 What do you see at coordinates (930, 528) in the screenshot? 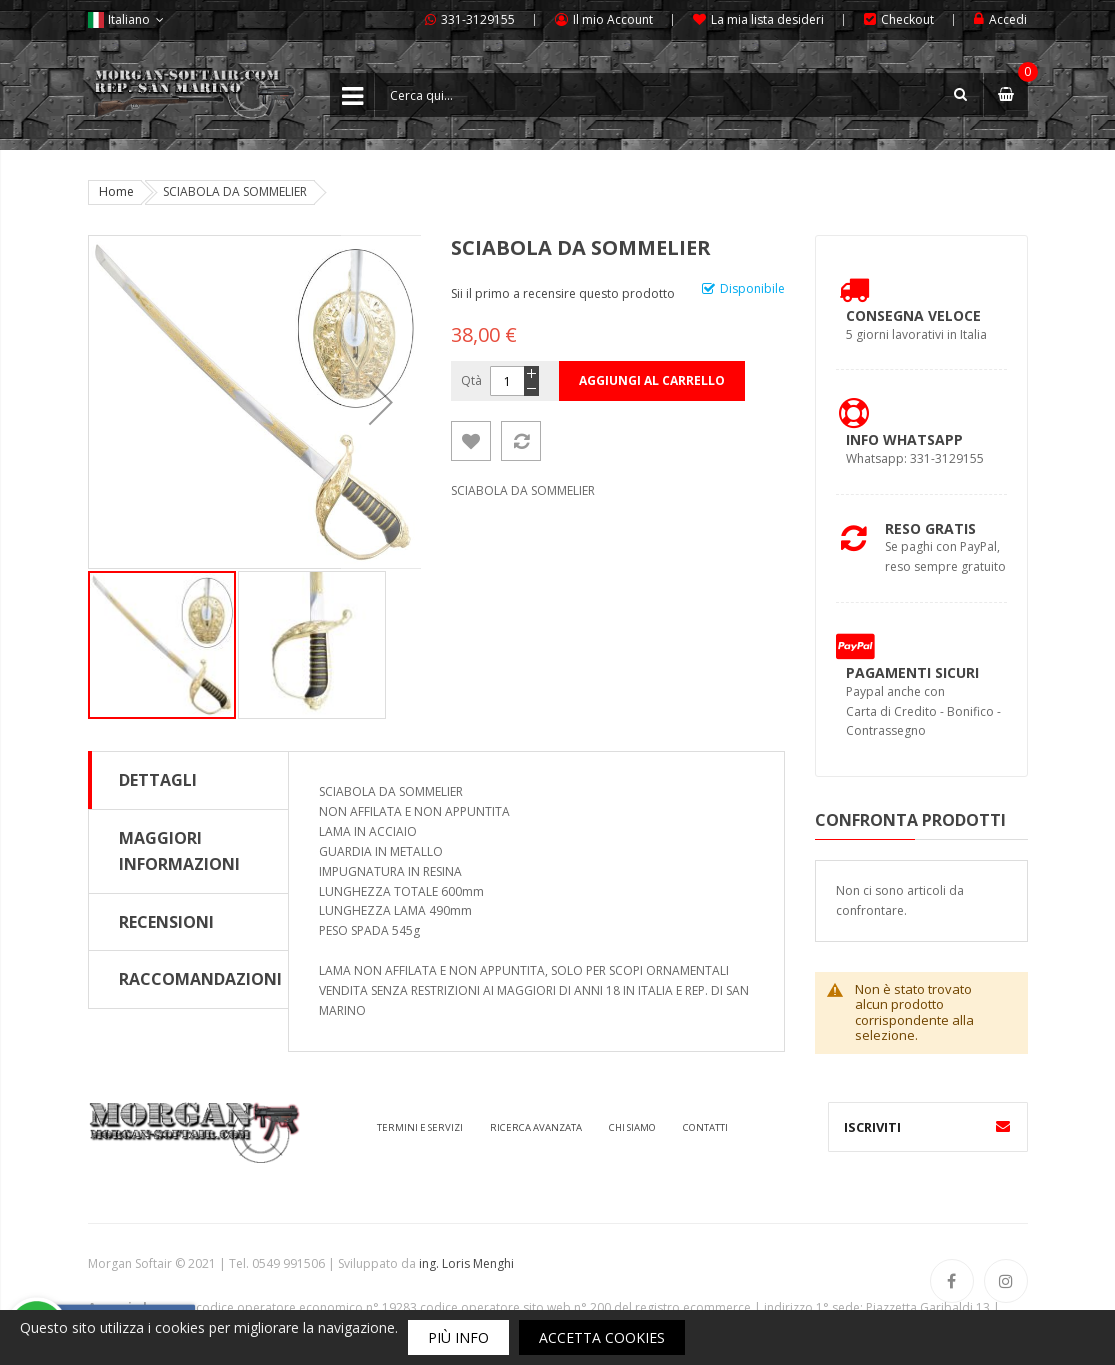
I see `Reso Gratis` at bounding box center [930, 528].